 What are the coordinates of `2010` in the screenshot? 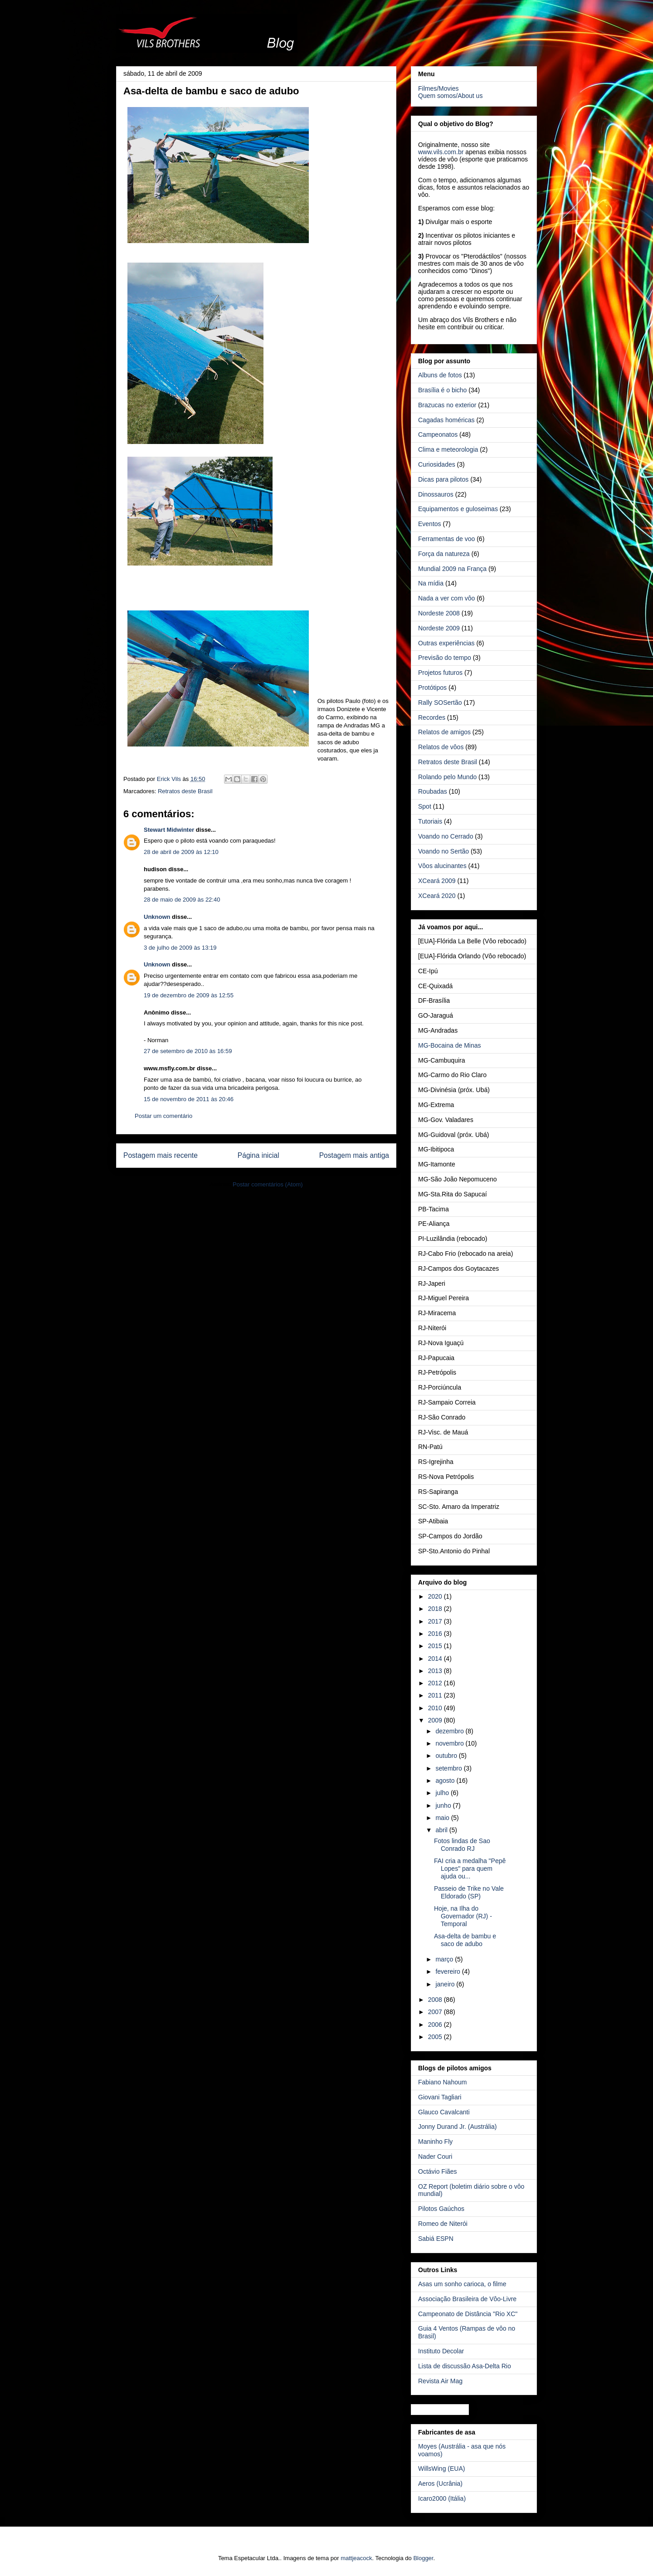 It's located at (436, 1708).